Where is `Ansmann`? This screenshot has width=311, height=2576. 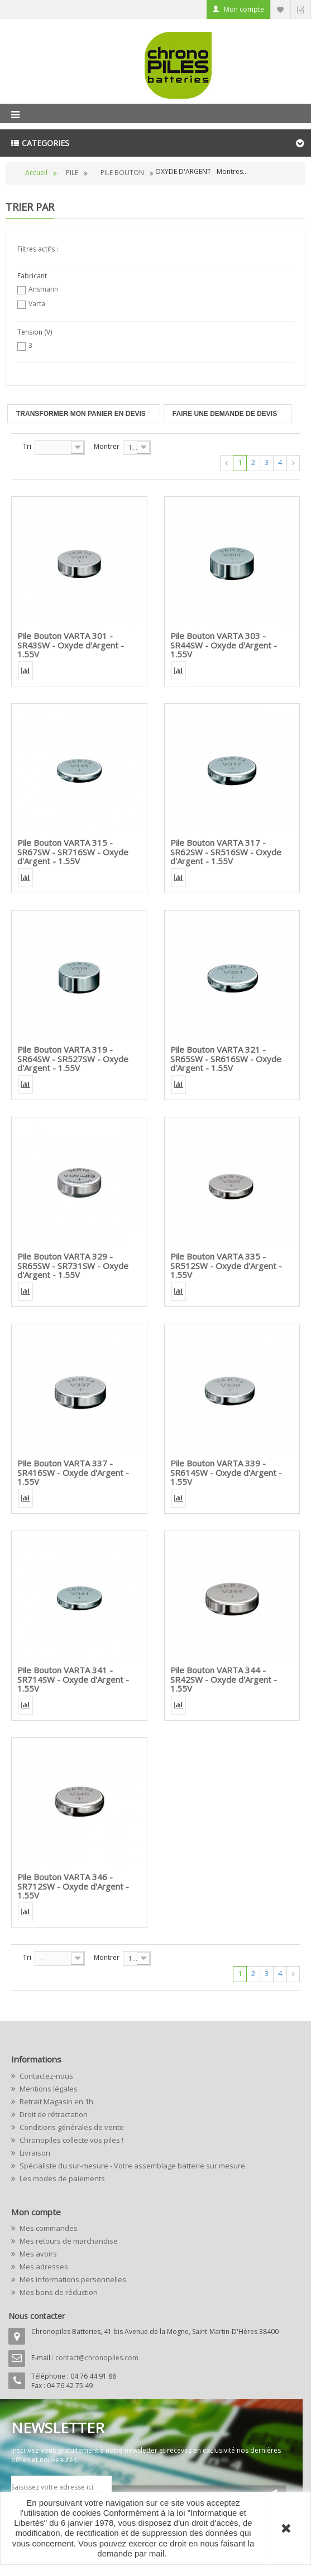
Ansmann is located at coordinates (43, 289).